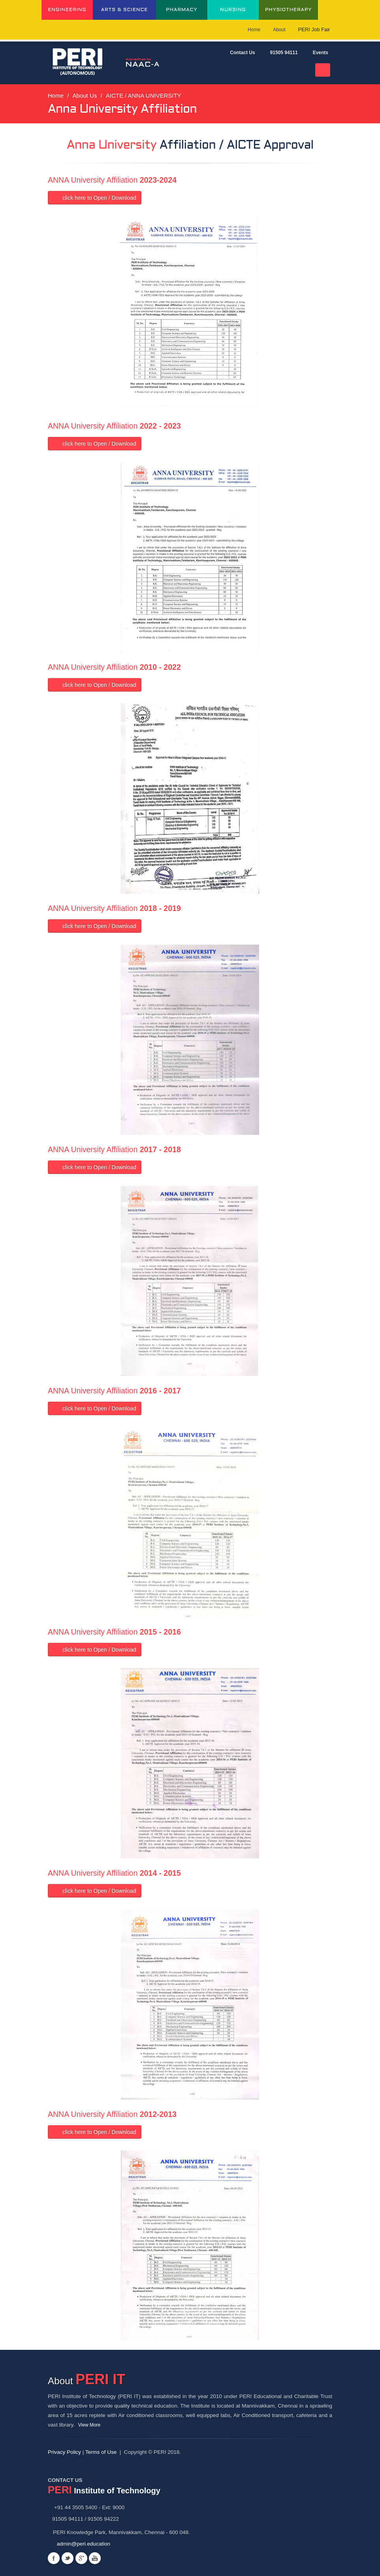  I want to click on Twitter, so click(67, 2558).